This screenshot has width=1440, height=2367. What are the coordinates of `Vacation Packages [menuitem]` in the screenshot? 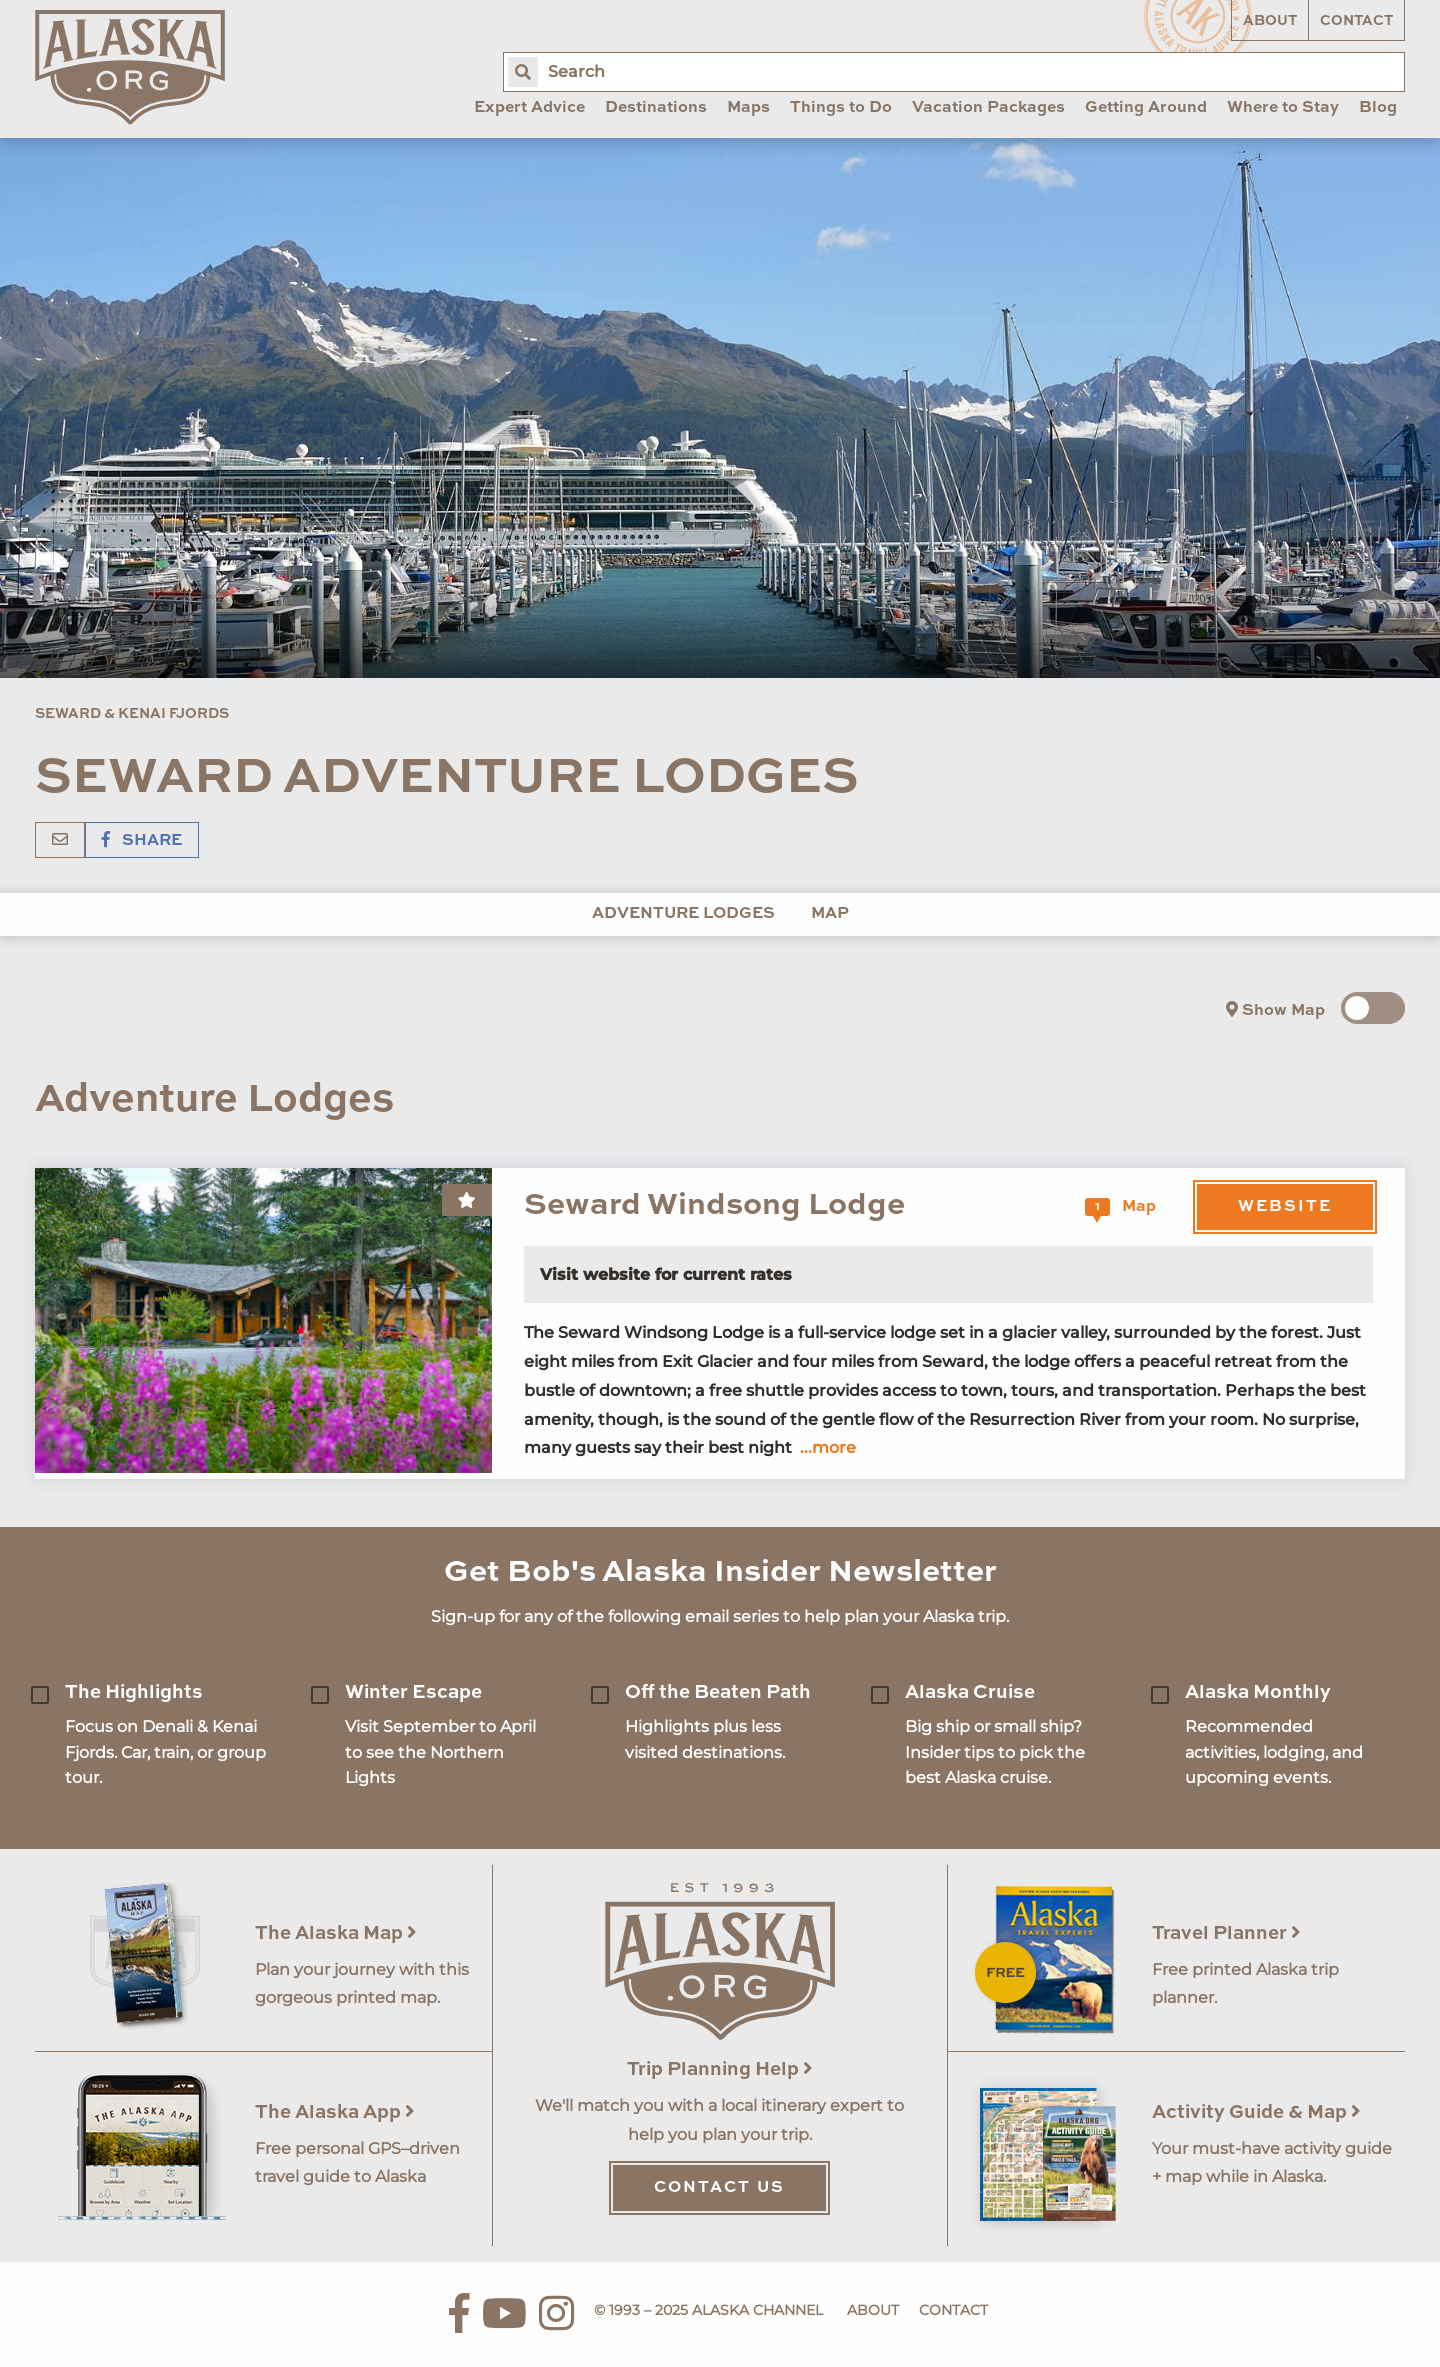 It's located at (988, 108).